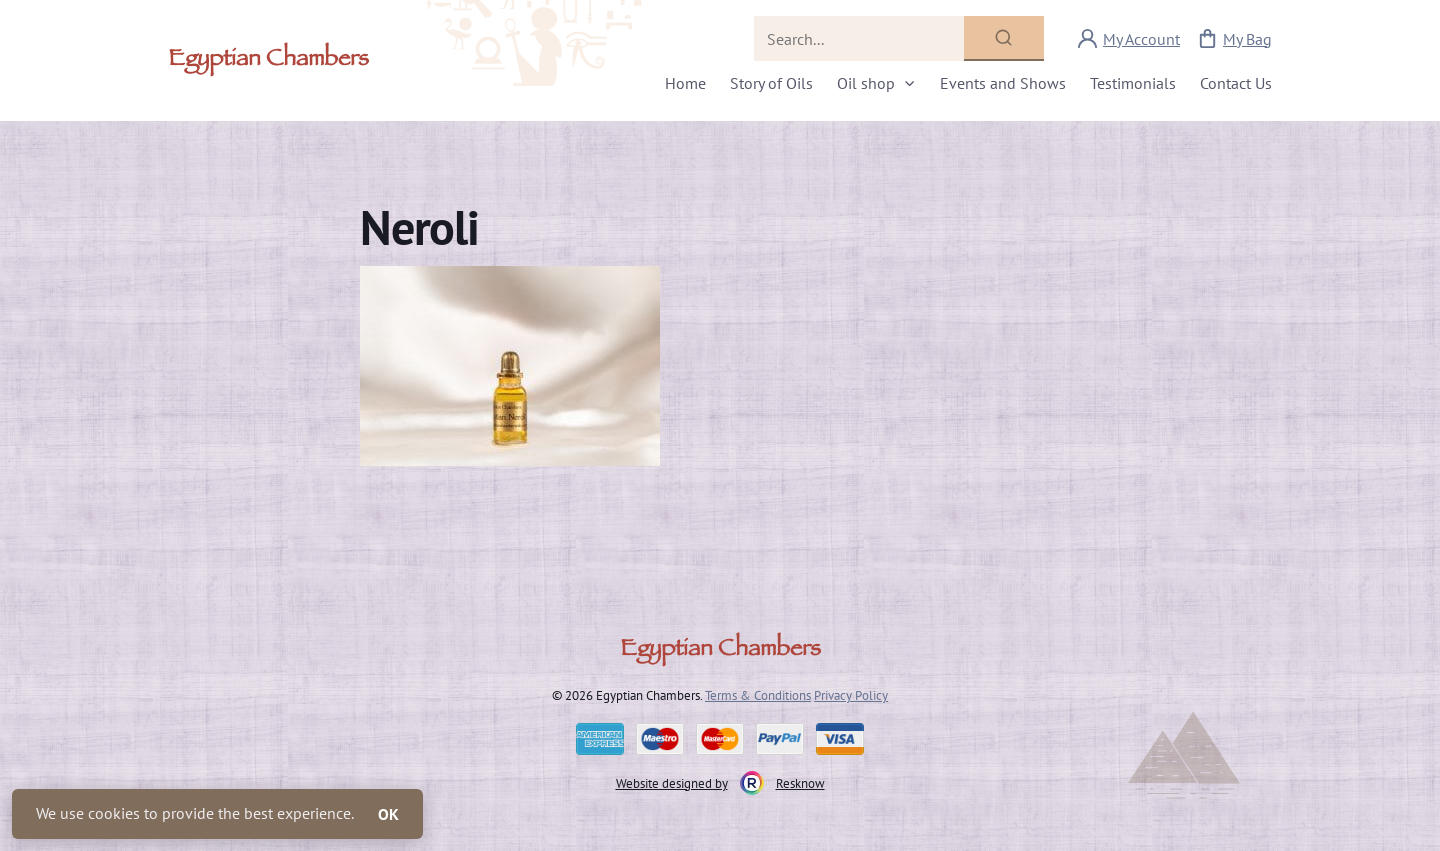 This screenshot has width=1440, height=851. I want to click on Home, so click(685, 83).